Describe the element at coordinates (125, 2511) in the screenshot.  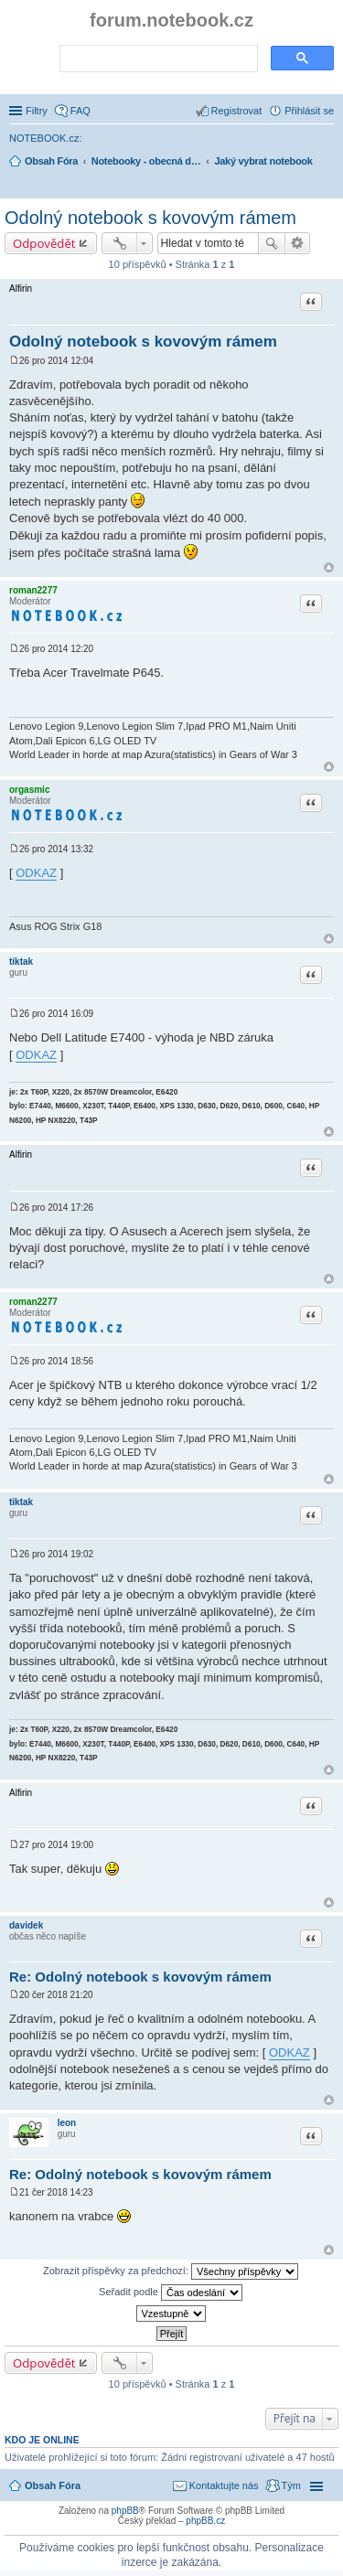
I see `phpBB` at that location.